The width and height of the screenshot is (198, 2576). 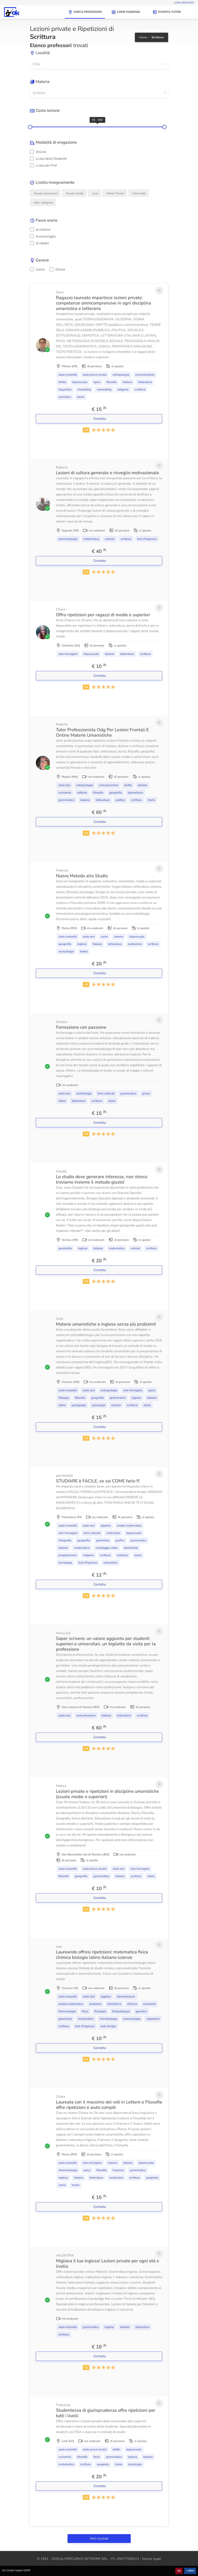 I want to click on Alimentazione, so click(x=126, y=1996).